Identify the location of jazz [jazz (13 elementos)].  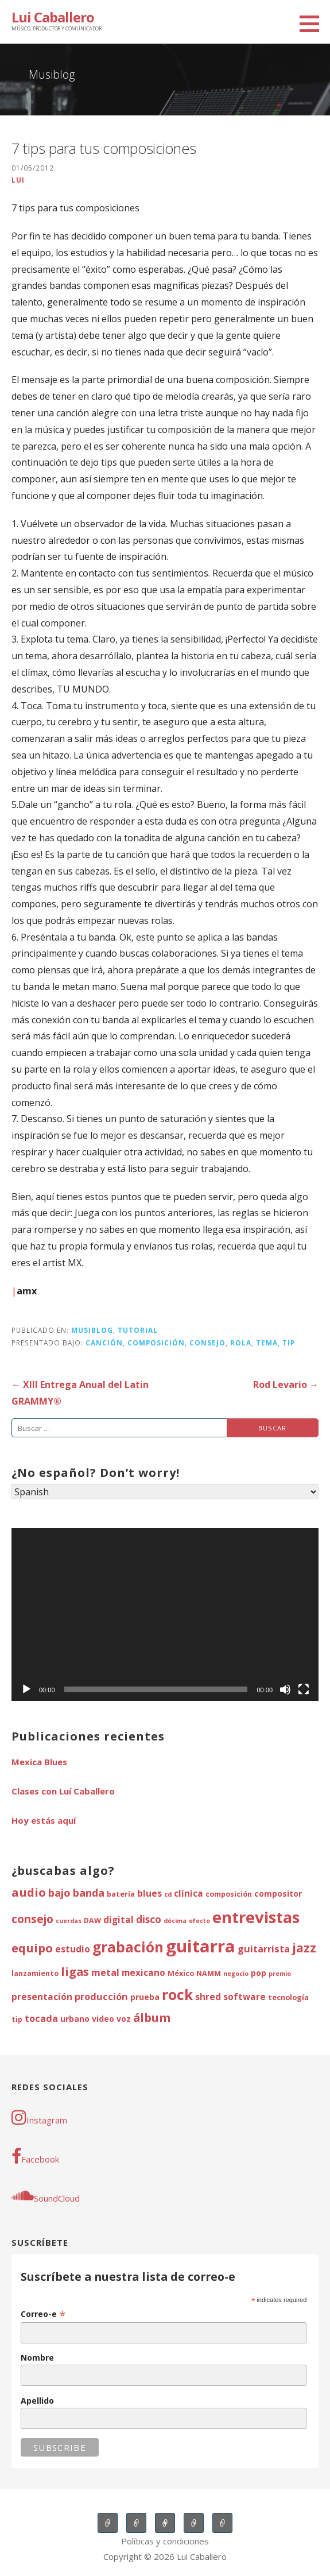
(304, 1947).